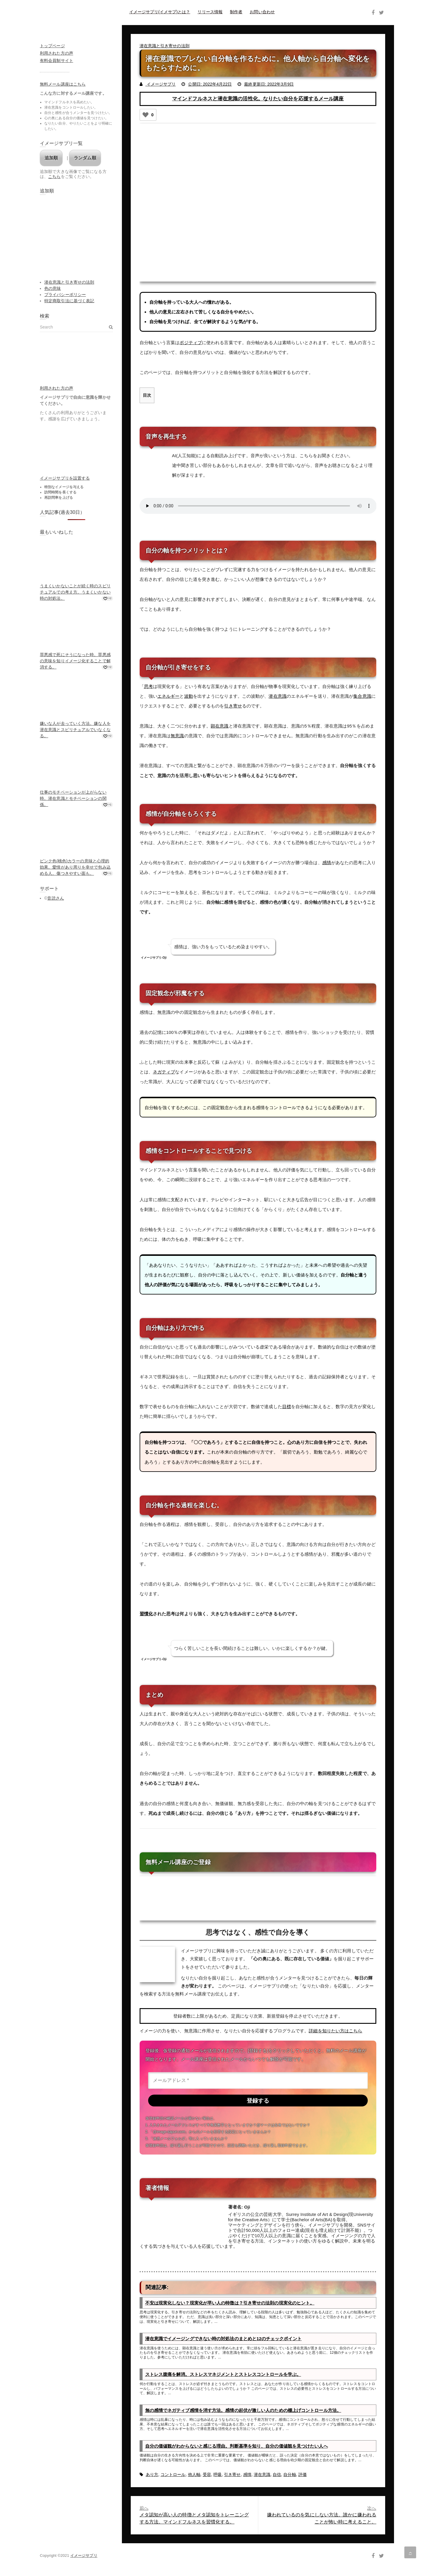 This screenshot has width=425, height=2576. Describe the element at coordinates (243, 2409) in the screenshot. I see `無の感情でネガティブ感情を消す方法。感情の起伏が激しい人のための棚上げコントロール方法。` at that location.